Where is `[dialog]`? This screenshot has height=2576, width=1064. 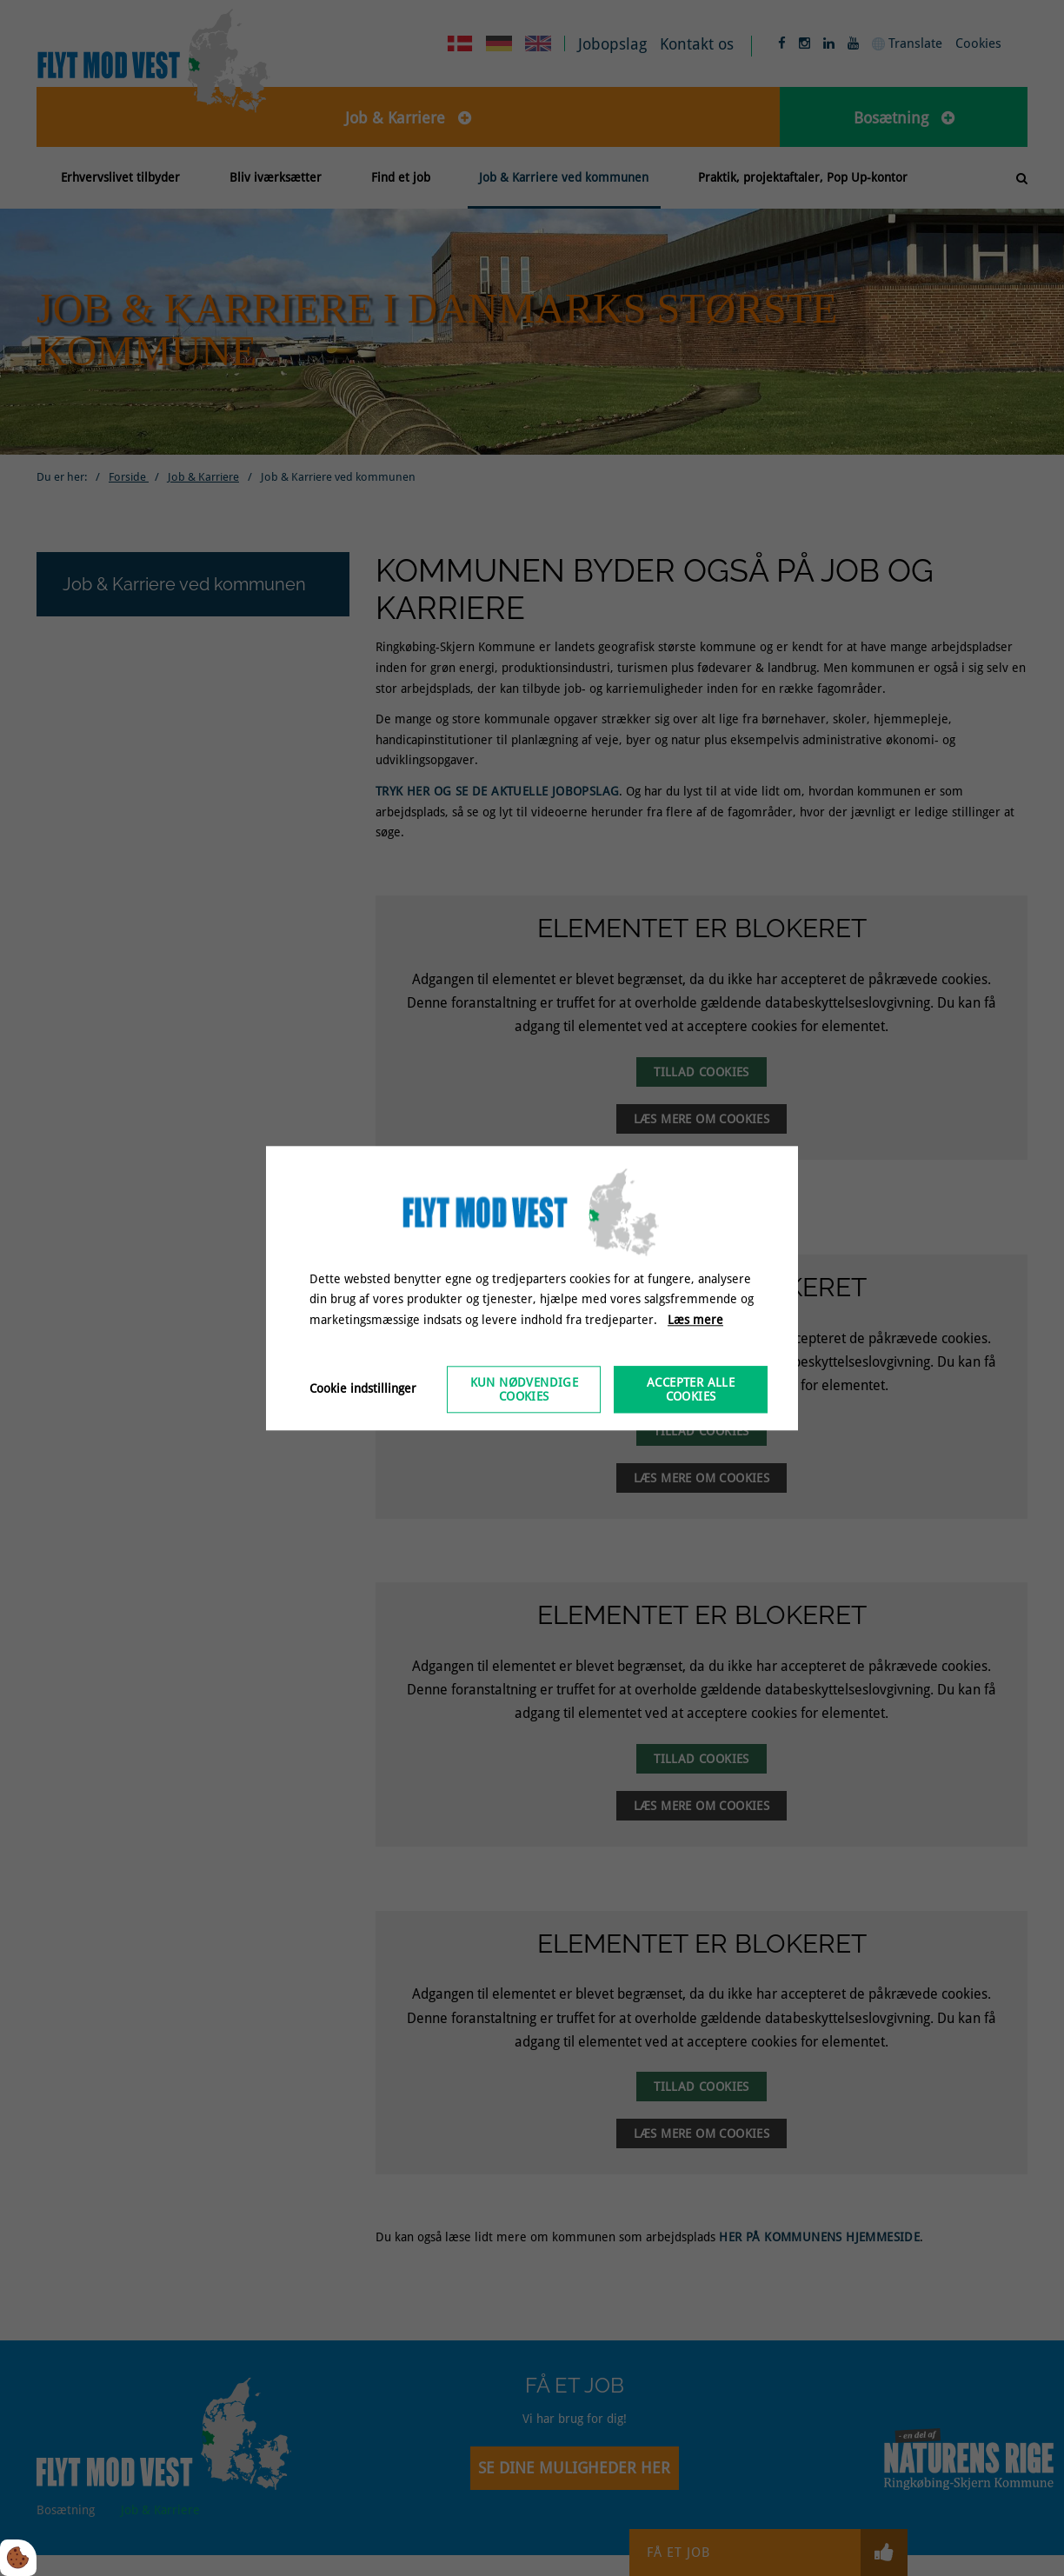 [dialog] is located at coordinates (532, 1288).